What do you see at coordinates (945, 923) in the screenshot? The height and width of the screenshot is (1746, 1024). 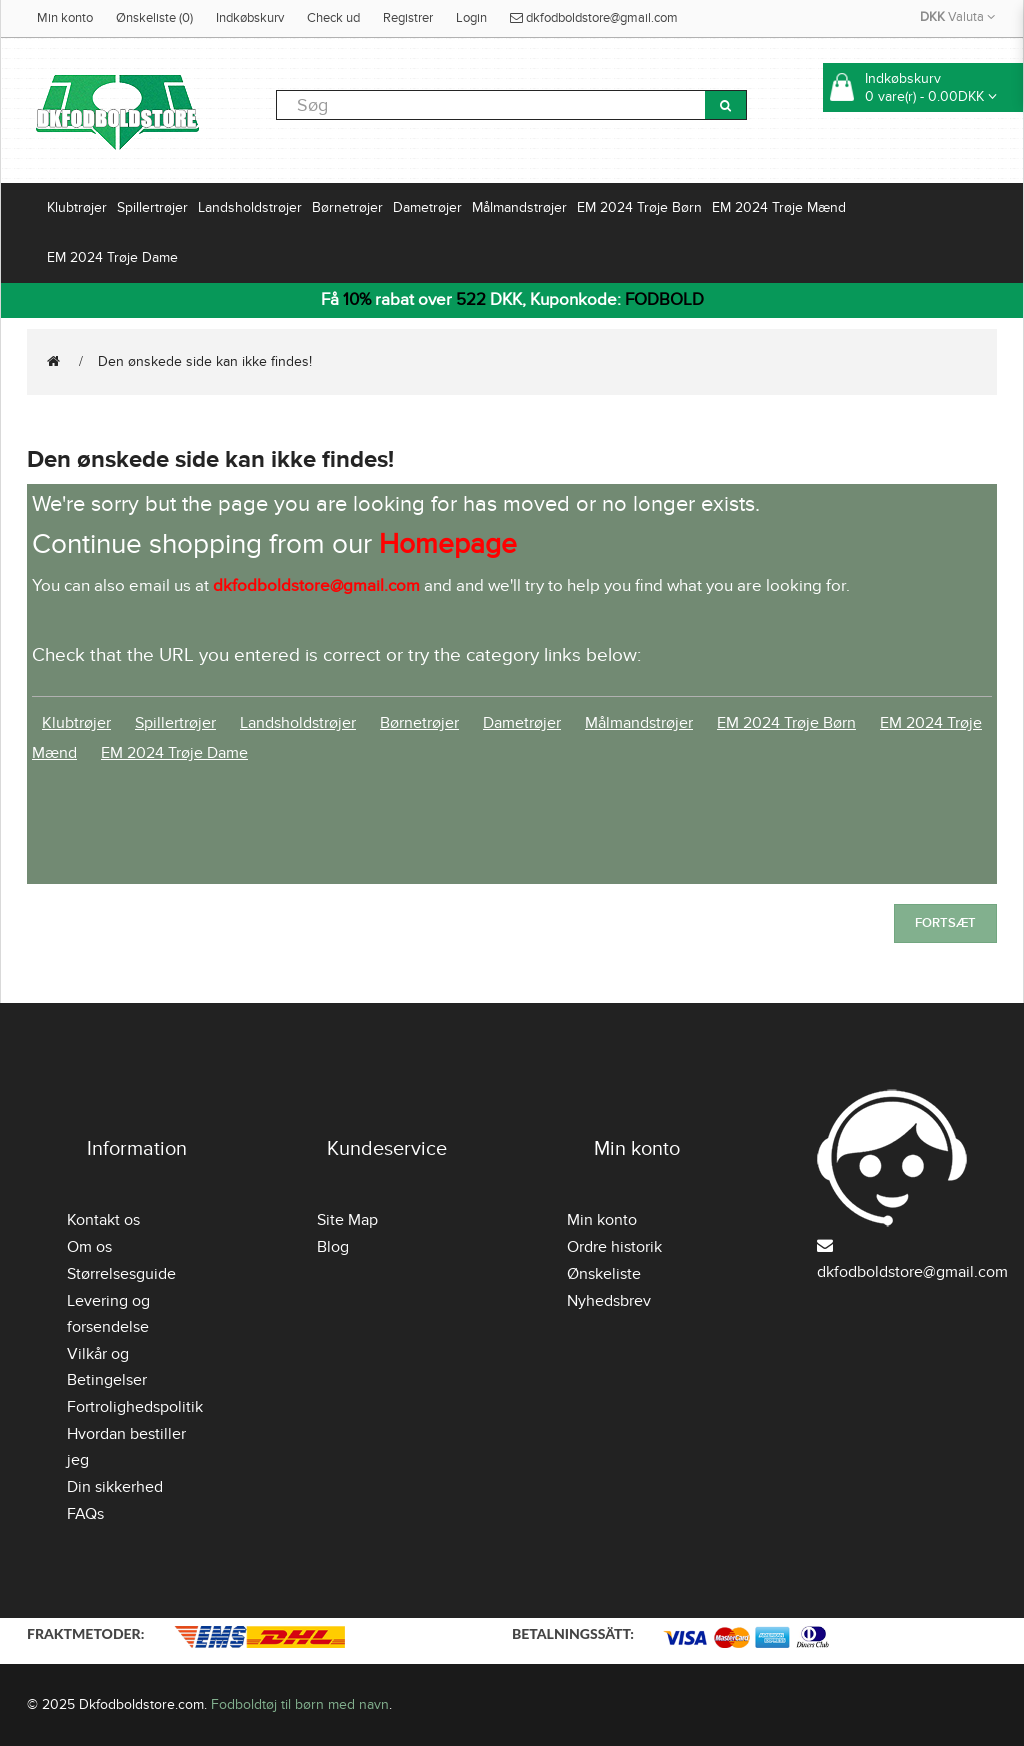 I see `Fortsæt` at bounding box center [945, 923].